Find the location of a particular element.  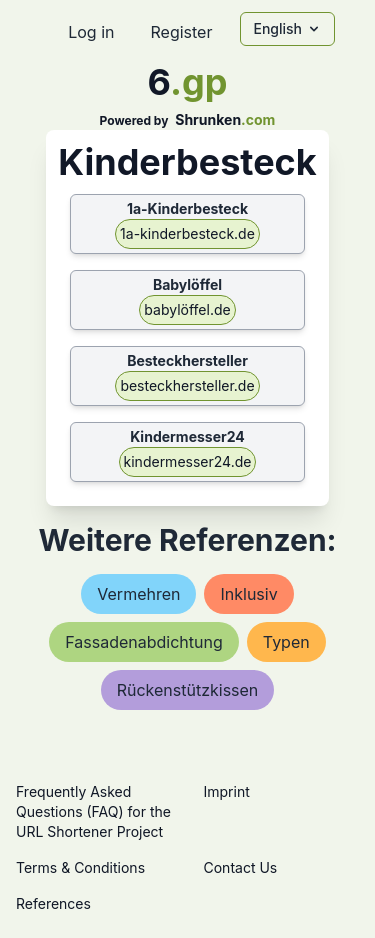

vermehren is located at coordinates (138, 594).